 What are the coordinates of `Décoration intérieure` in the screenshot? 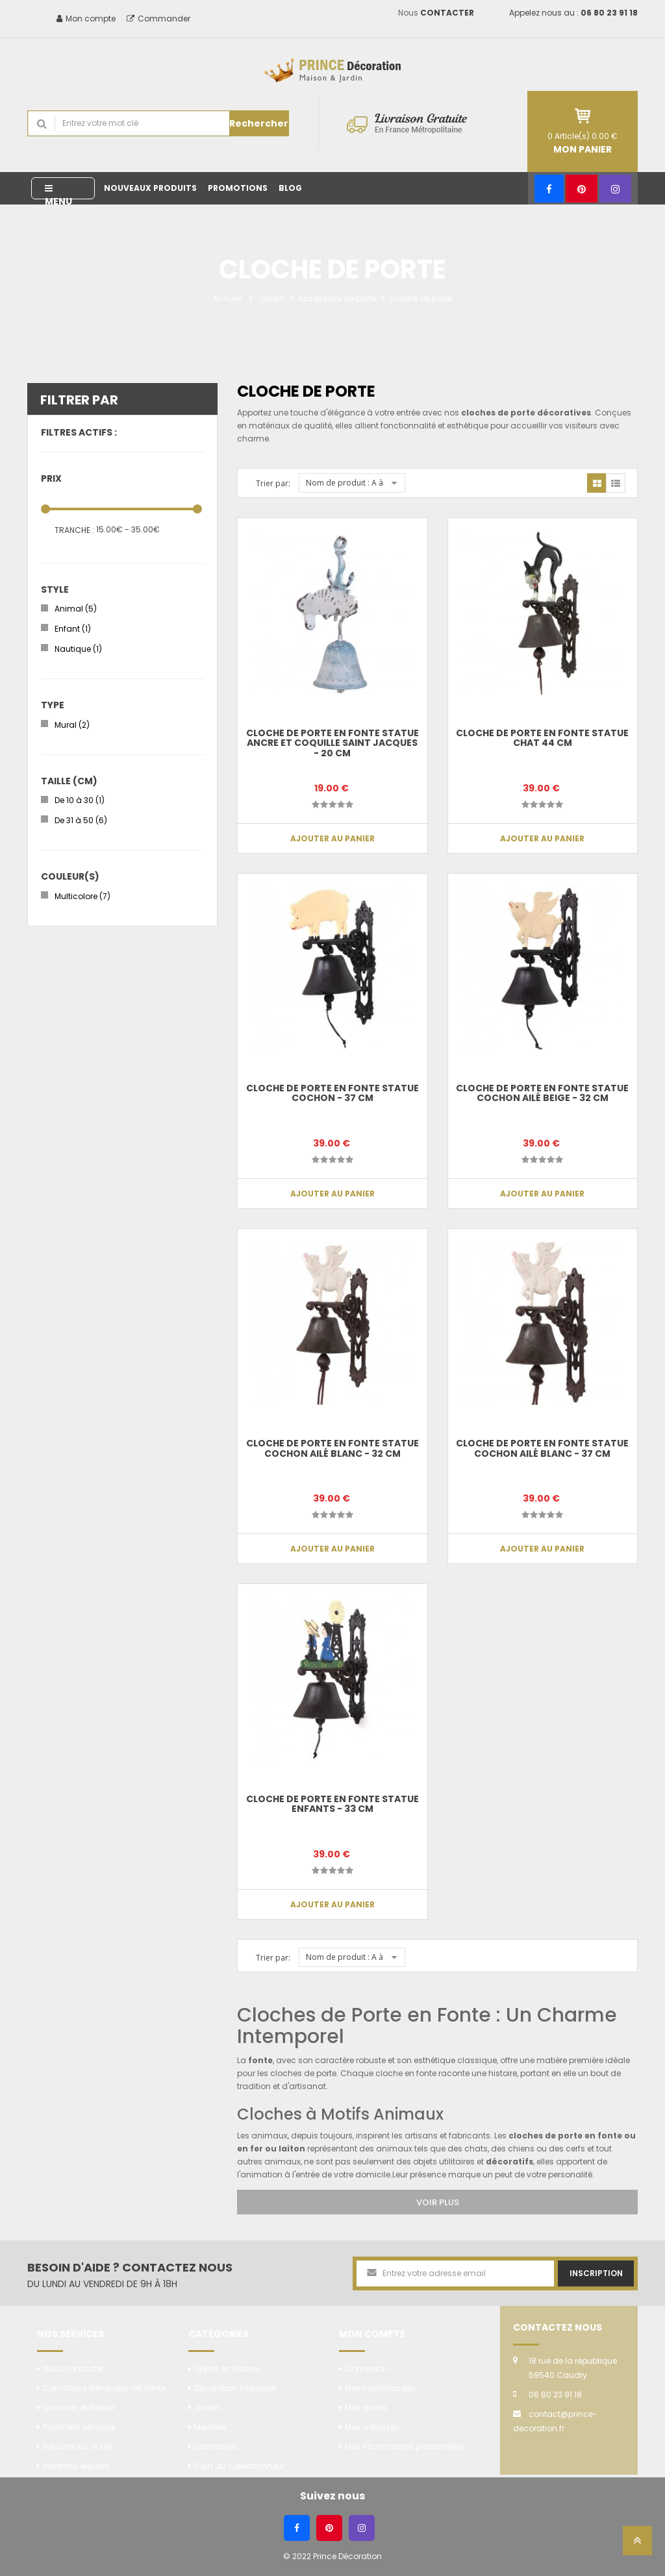 It's located at (234, 2388).